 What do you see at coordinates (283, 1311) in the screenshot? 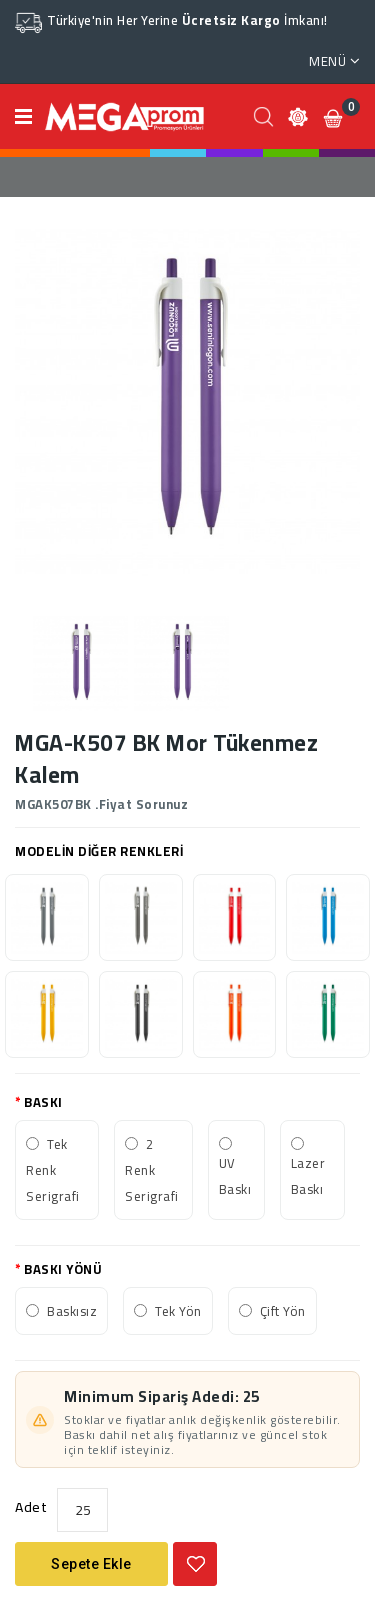
I see `Çift Yön` at bounding box center [283, 1311].